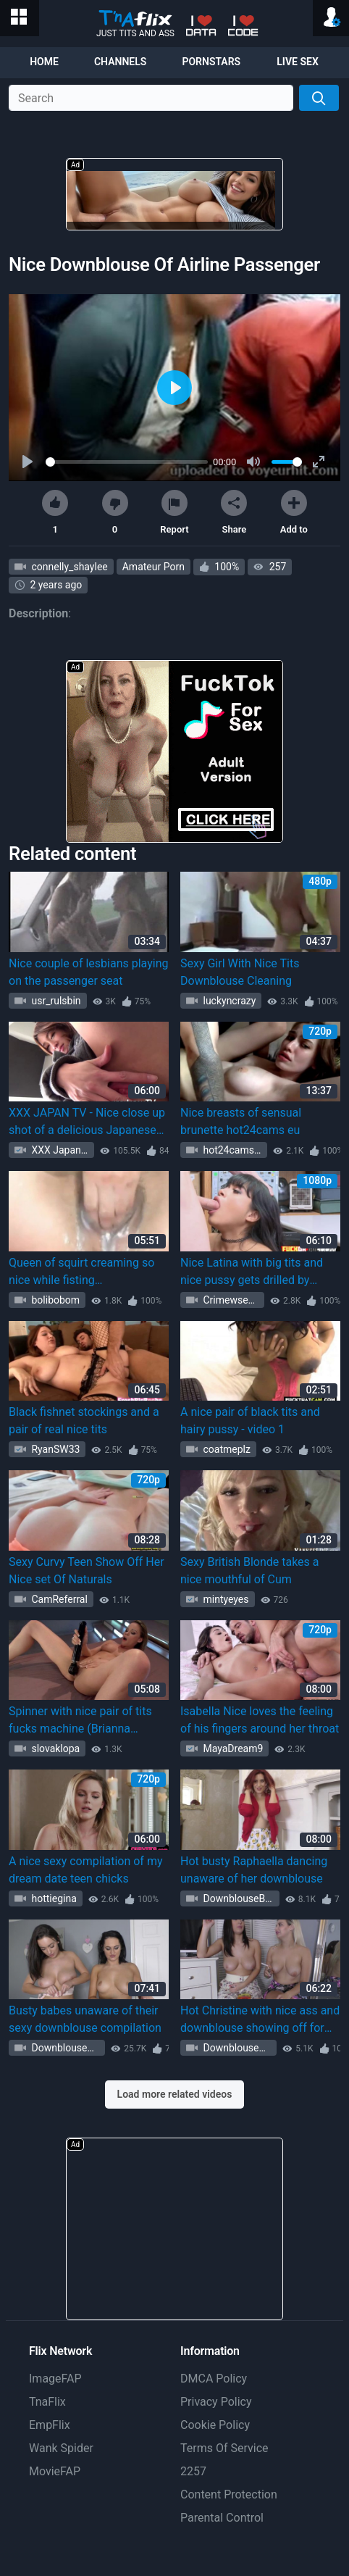 Image resolution: width=349 pixels, height=2576 pixels. I want to click on hottiegina, so click(53, 1898).